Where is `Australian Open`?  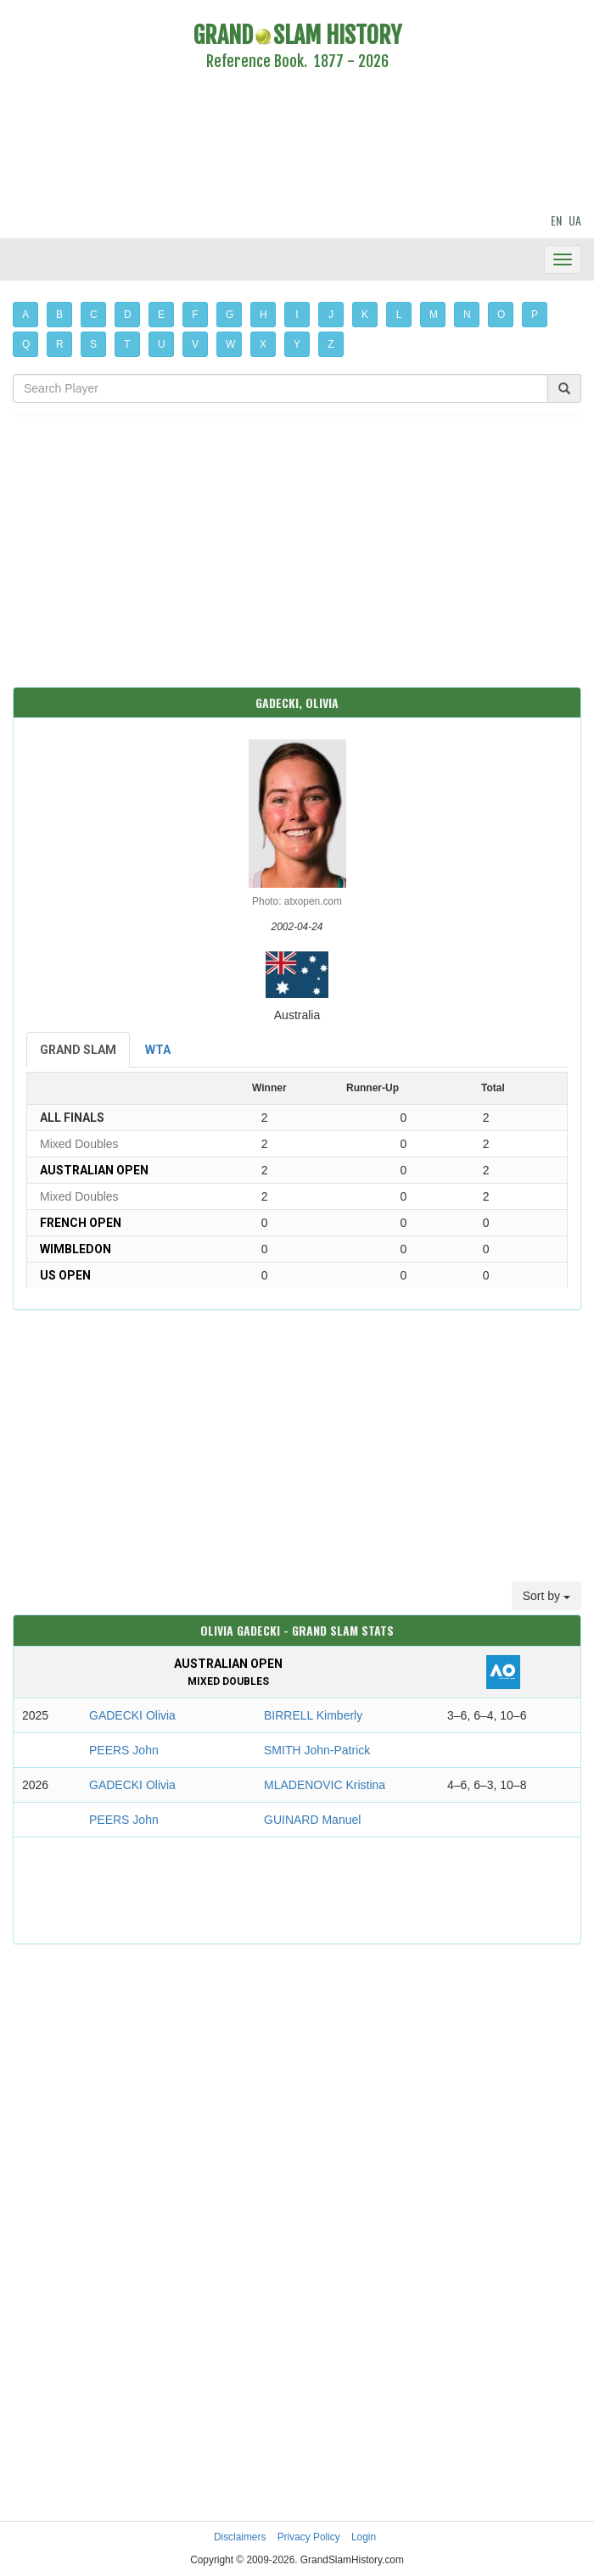
Australian Open is located at coordinates (94, 1170).